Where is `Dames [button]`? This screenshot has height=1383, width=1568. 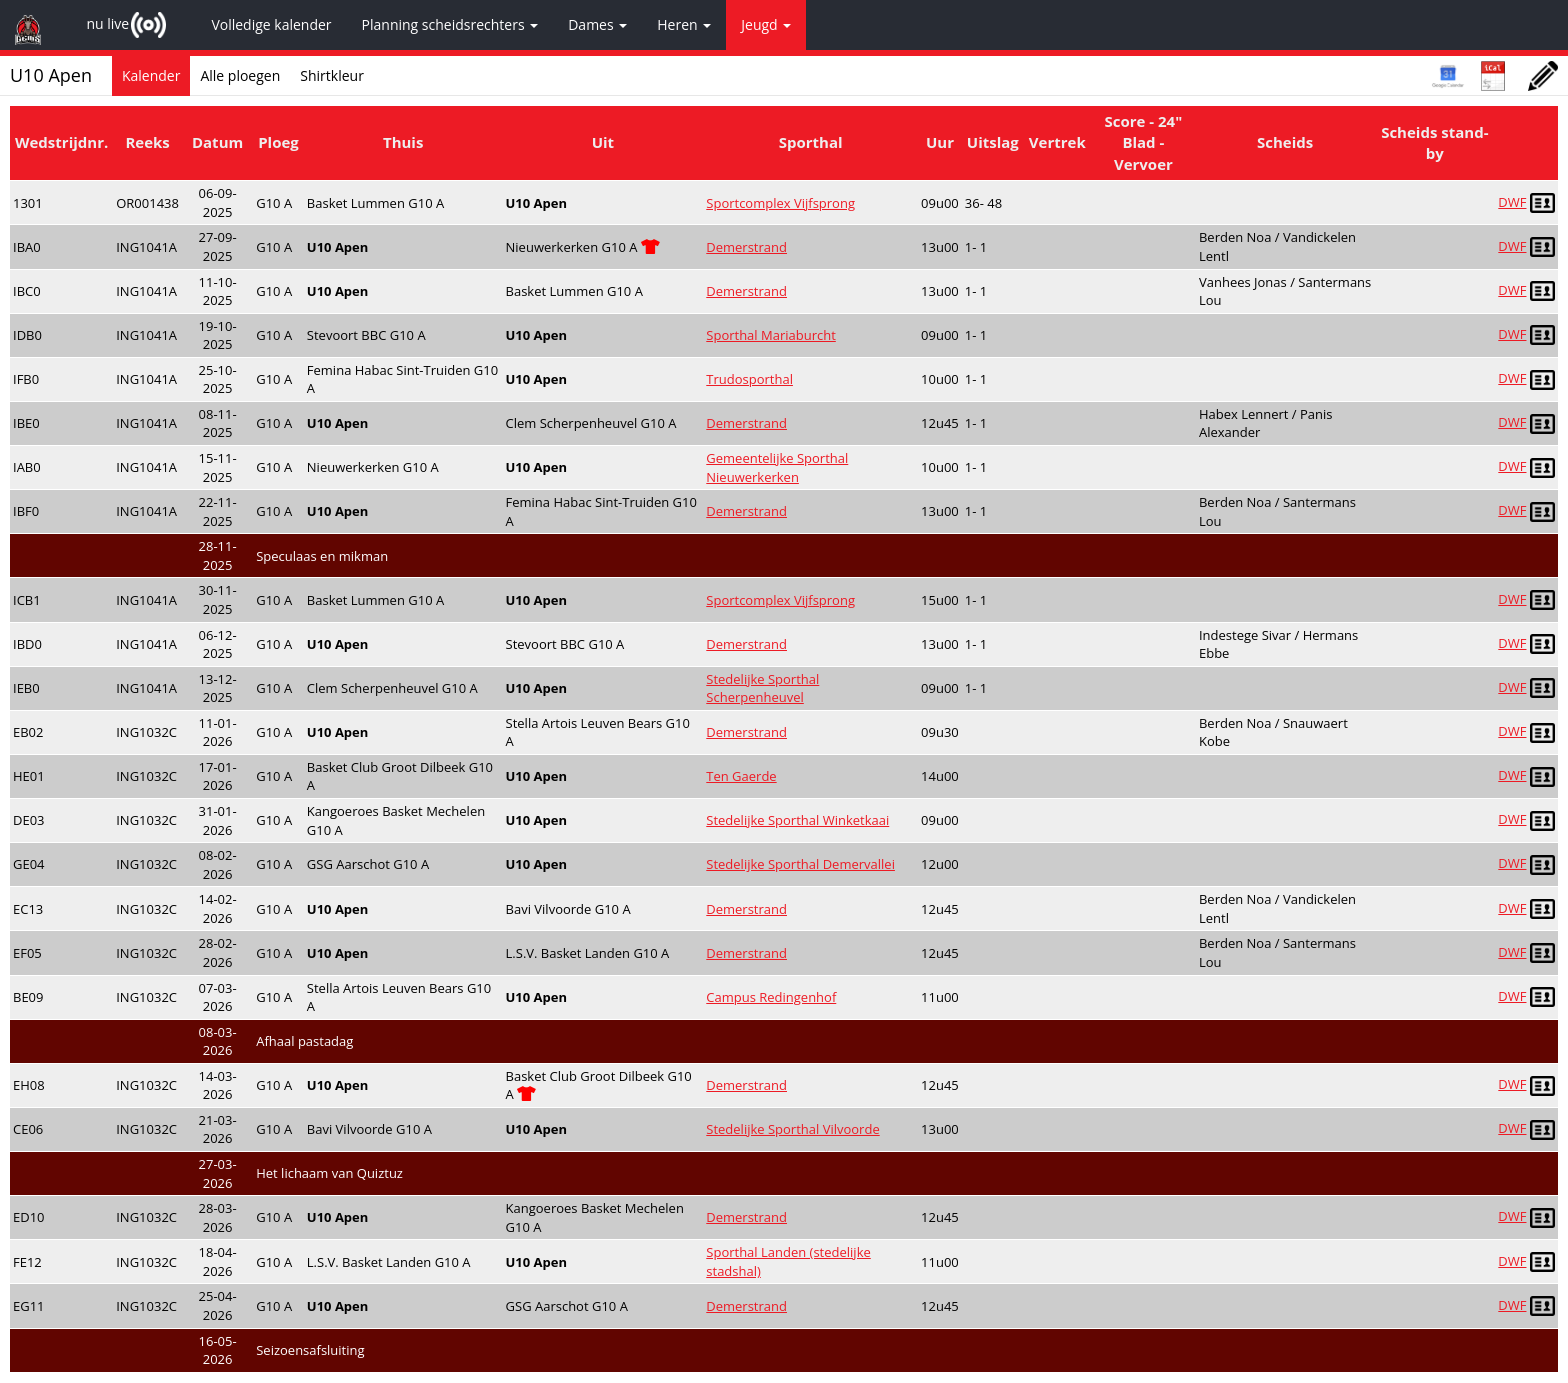 Dames [button] is located at coordinates (597, 24).